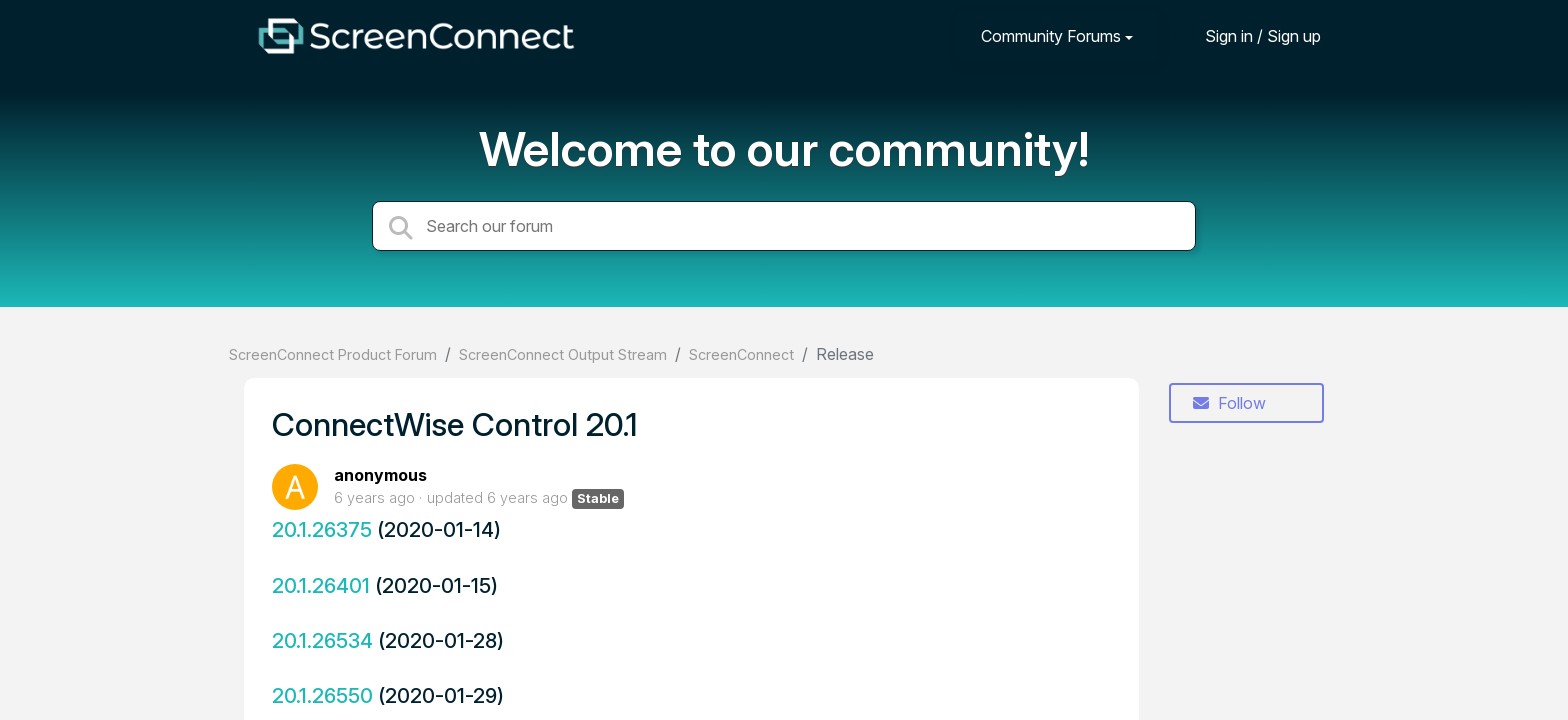 The height and width of the screenshot is (720, 1568). Describe the element at coordinates (322, 695) in the screenshot. I see `20.1.26550` at that location.